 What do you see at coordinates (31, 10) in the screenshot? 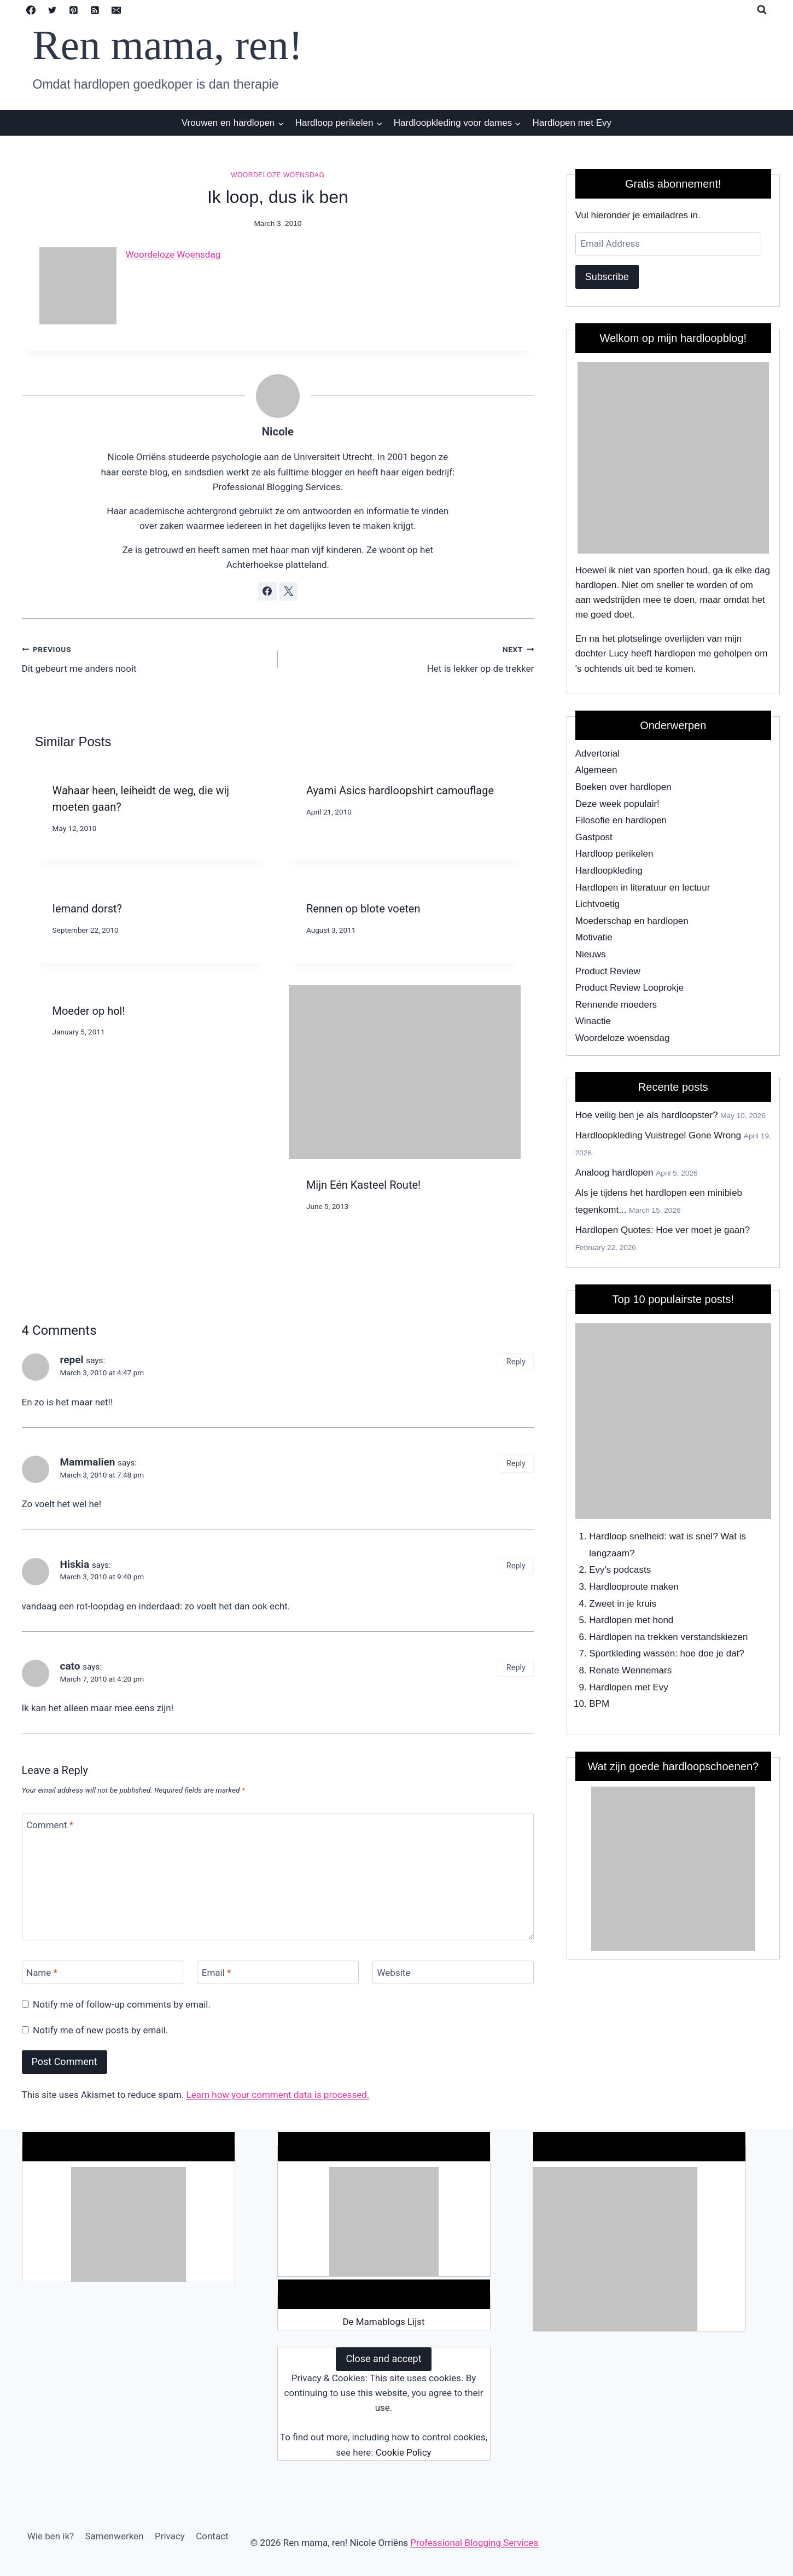
I see `[Facebook]` at bounding box center [31, 10].